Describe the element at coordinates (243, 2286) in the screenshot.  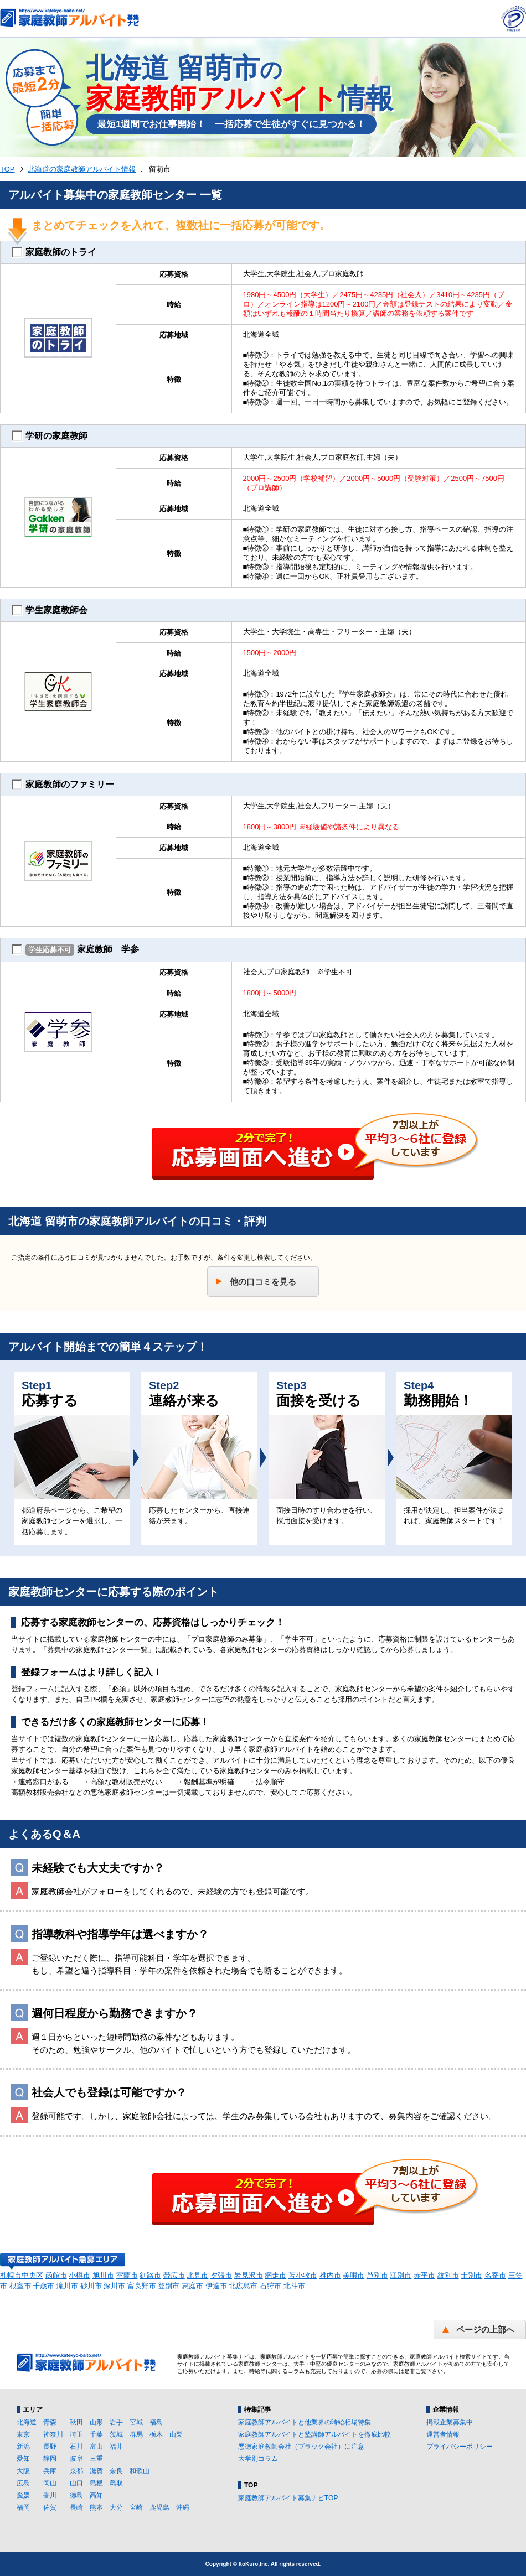
I see `北広島市` at that location.